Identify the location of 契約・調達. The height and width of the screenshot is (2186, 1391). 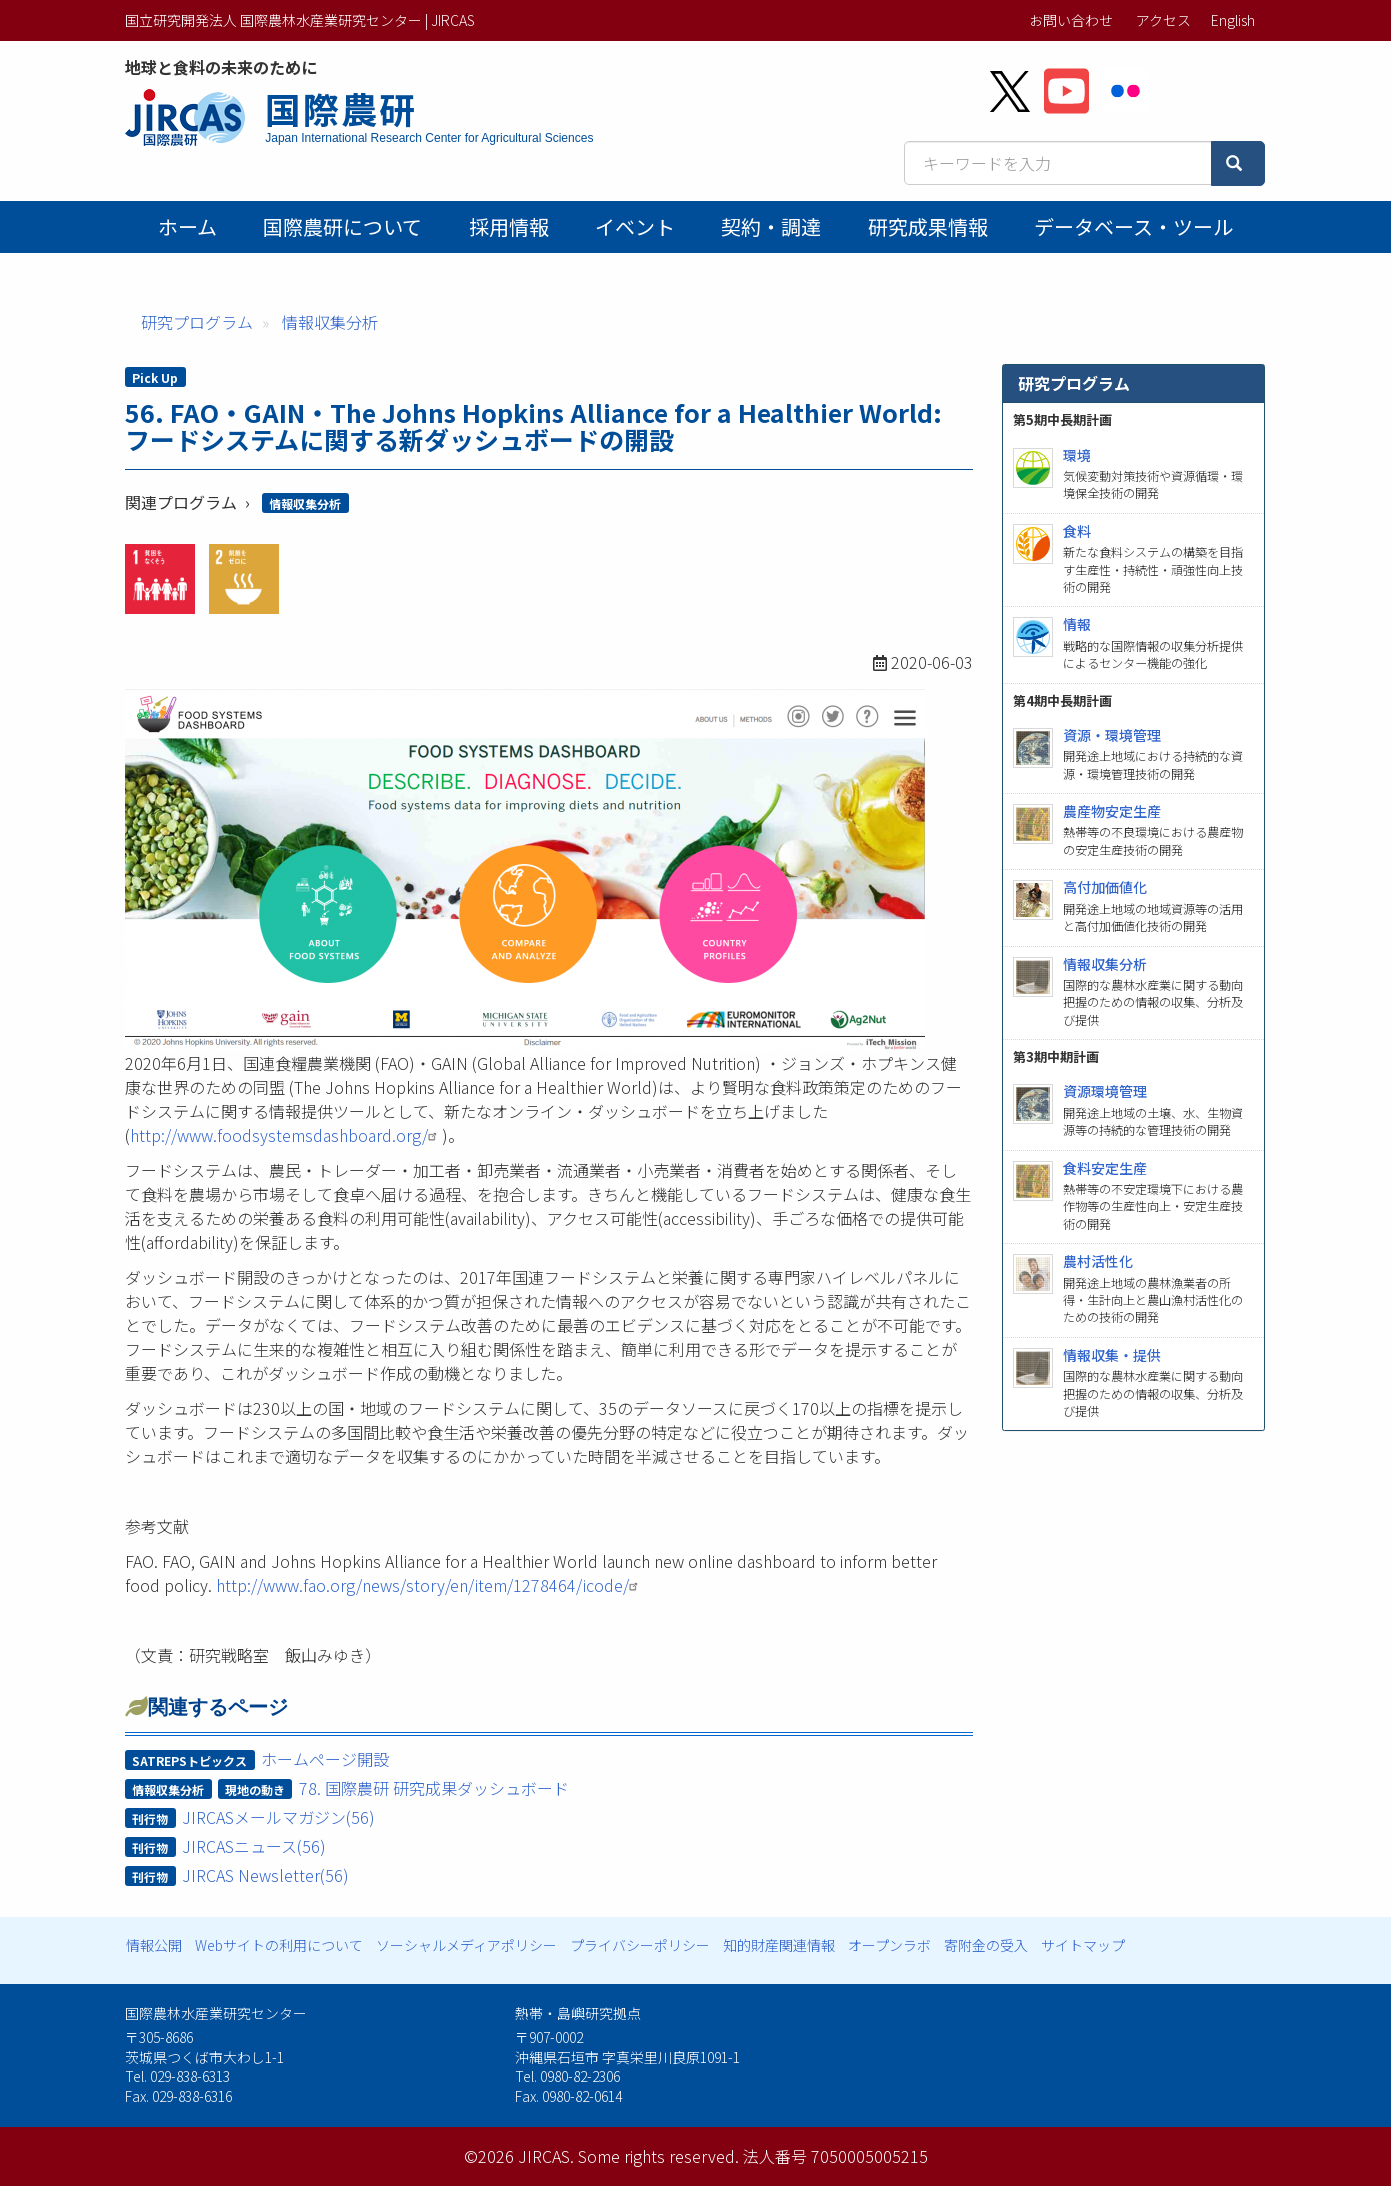
(771, 226).